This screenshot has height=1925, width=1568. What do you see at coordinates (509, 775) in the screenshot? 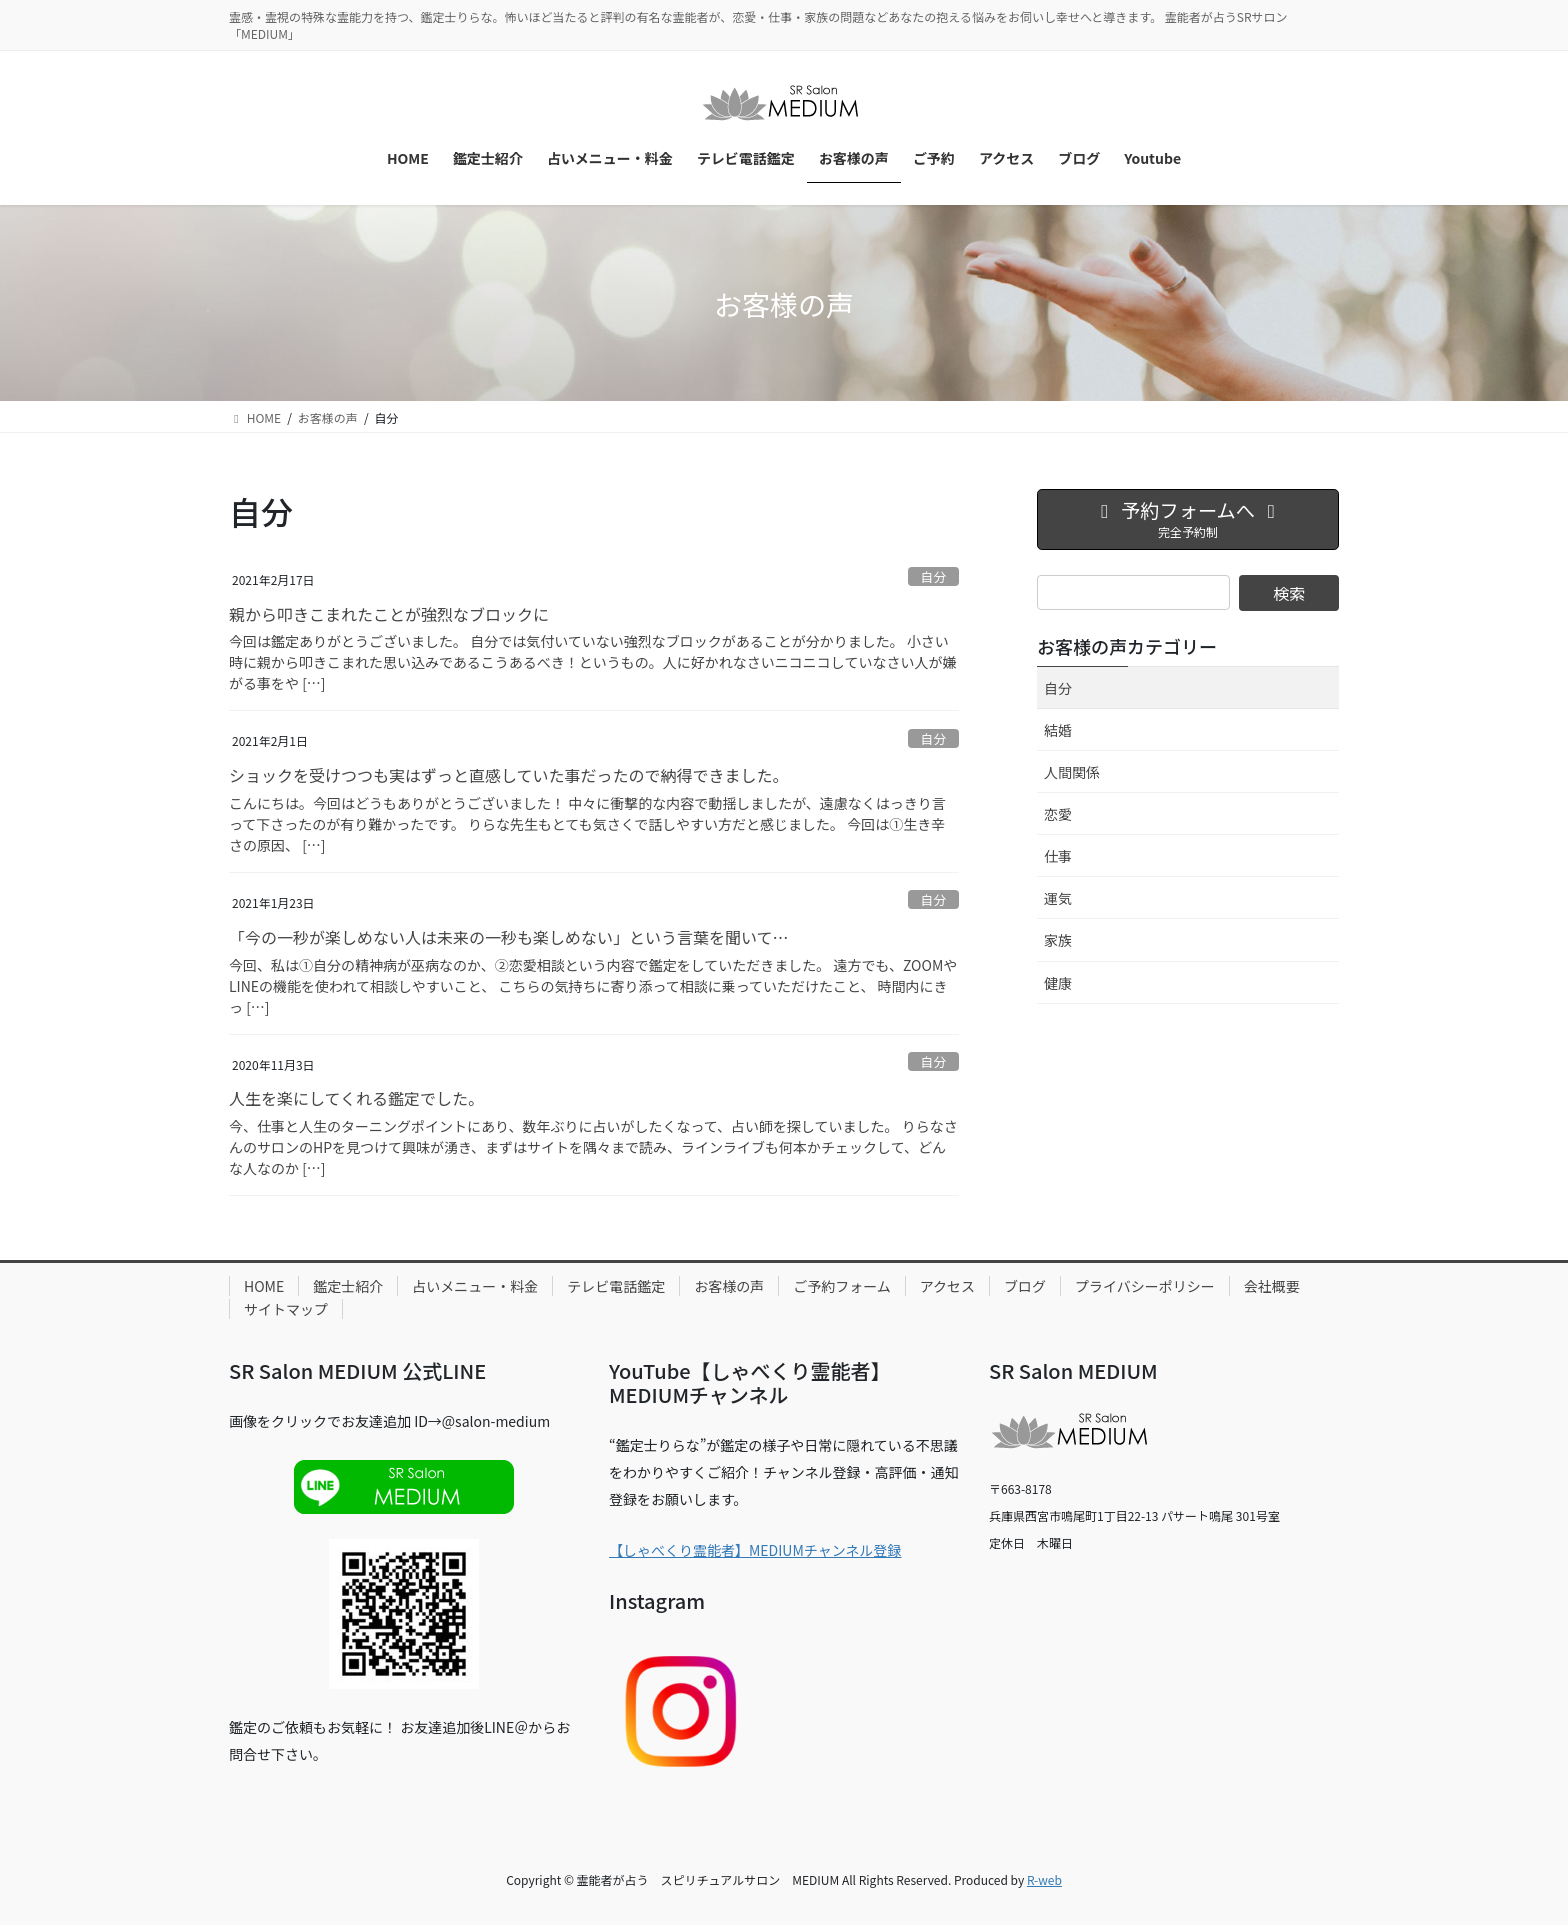
I see `ショックを受けつつも実はずっと直感していた事だったので納得できました。` at bounding box center [509, 775].